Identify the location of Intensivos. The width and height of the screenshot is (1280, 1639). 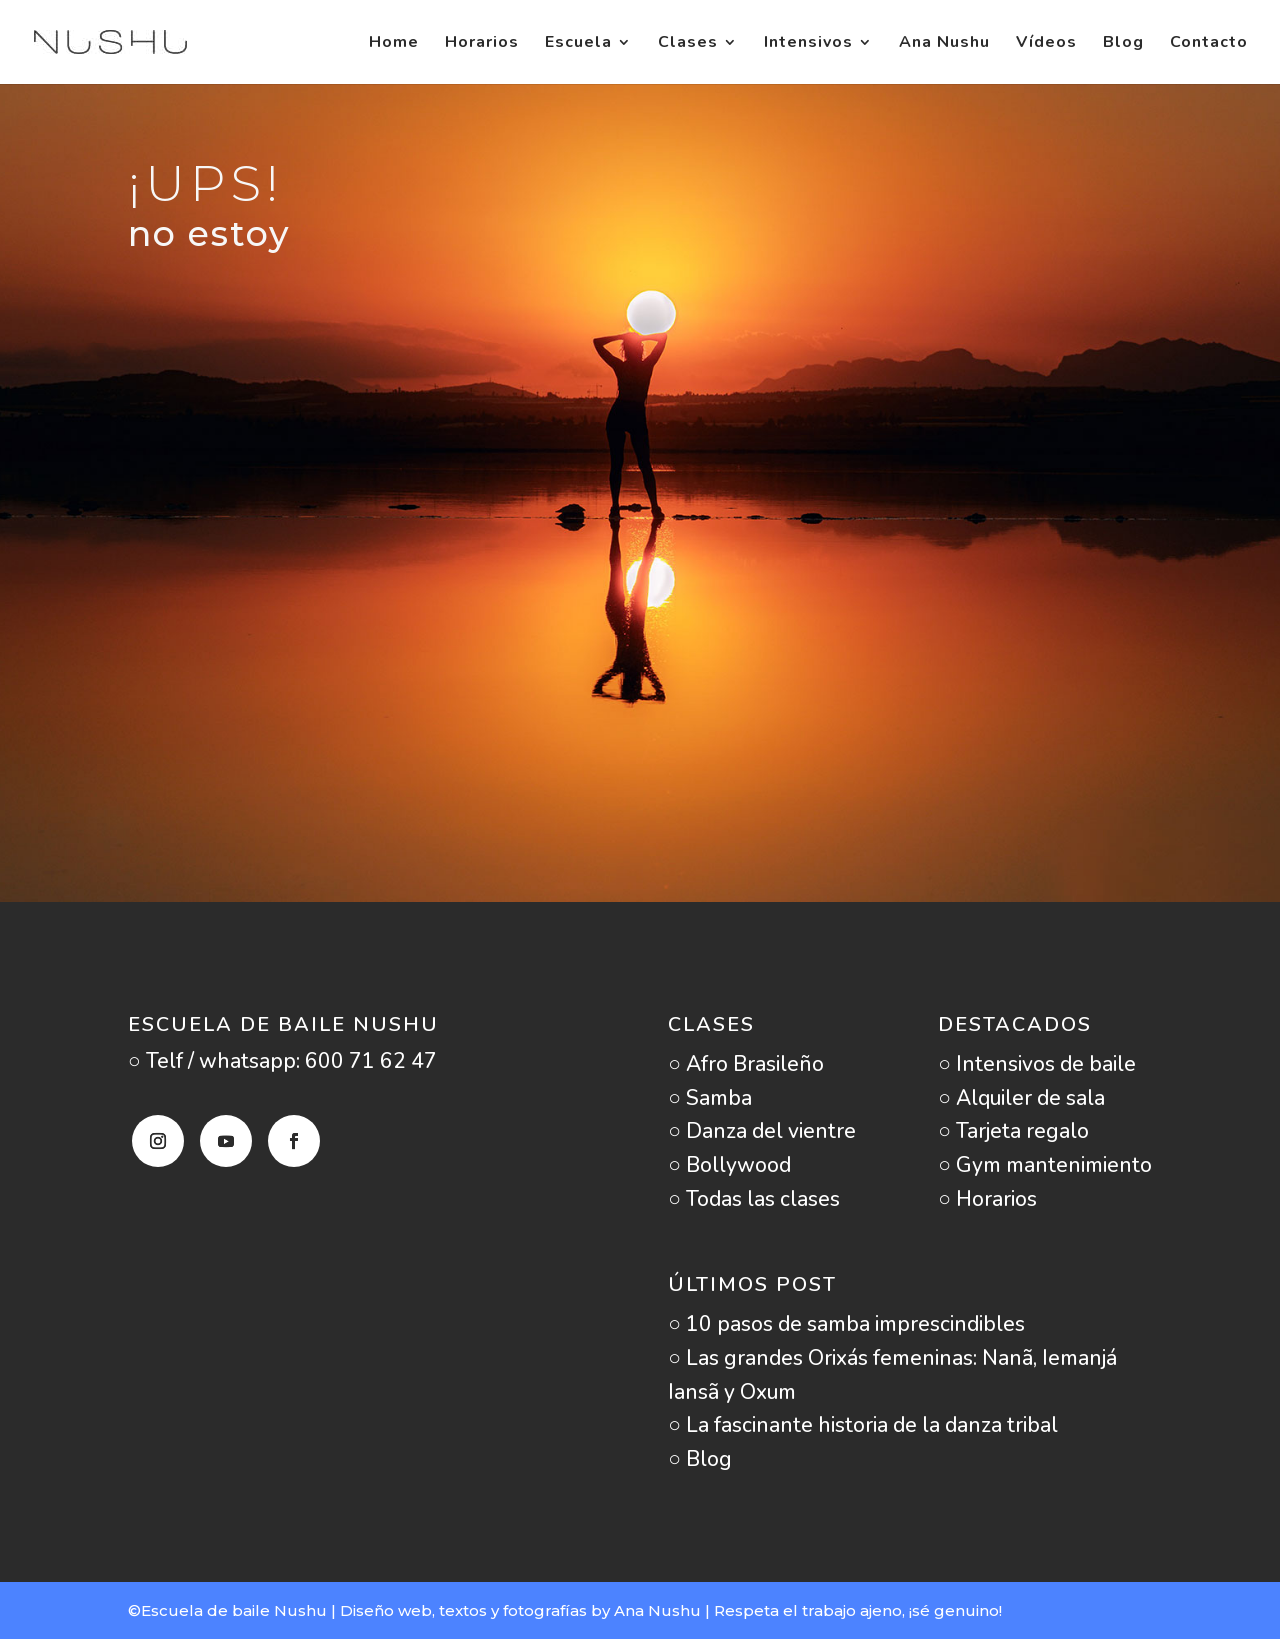
(808, 44).